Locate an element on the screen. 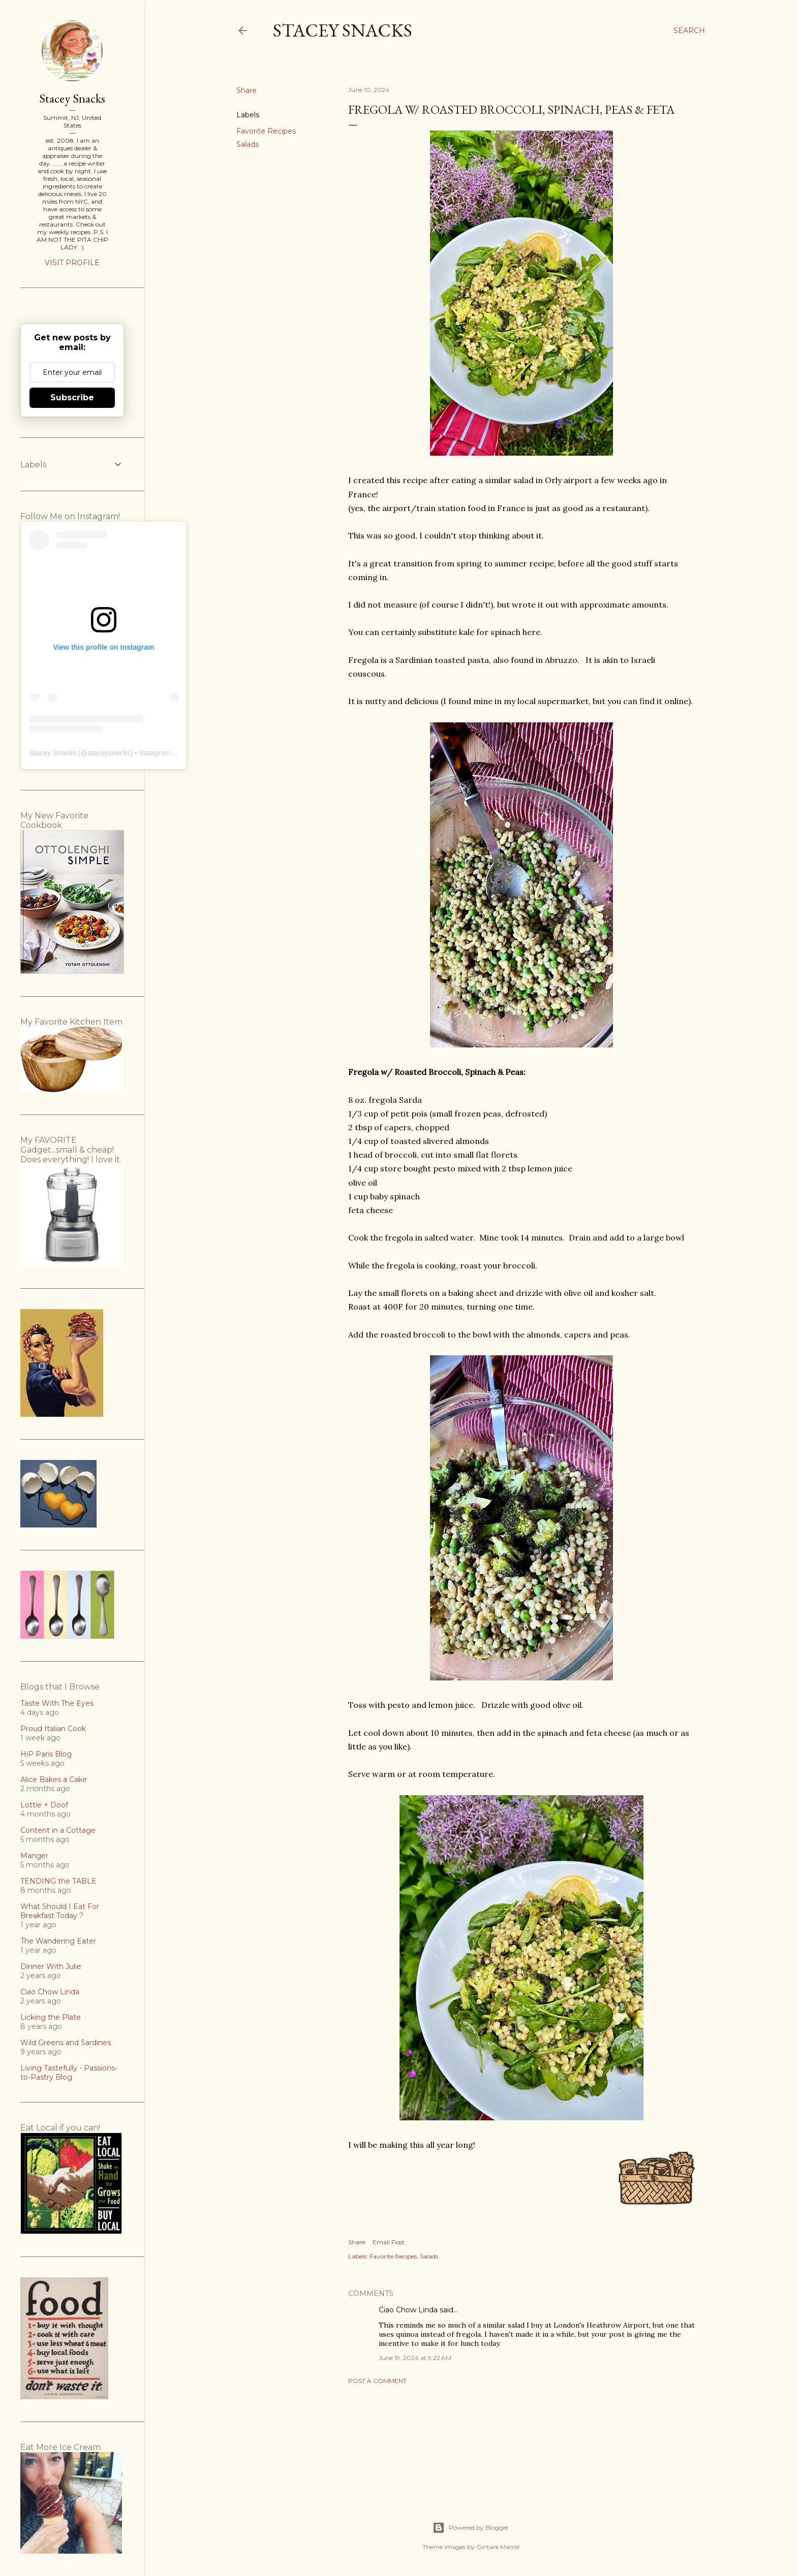 This screenshot has width=797, height=2576. What Should I Eat For Breakfast Today ? is located at coordinates (59, 1911).